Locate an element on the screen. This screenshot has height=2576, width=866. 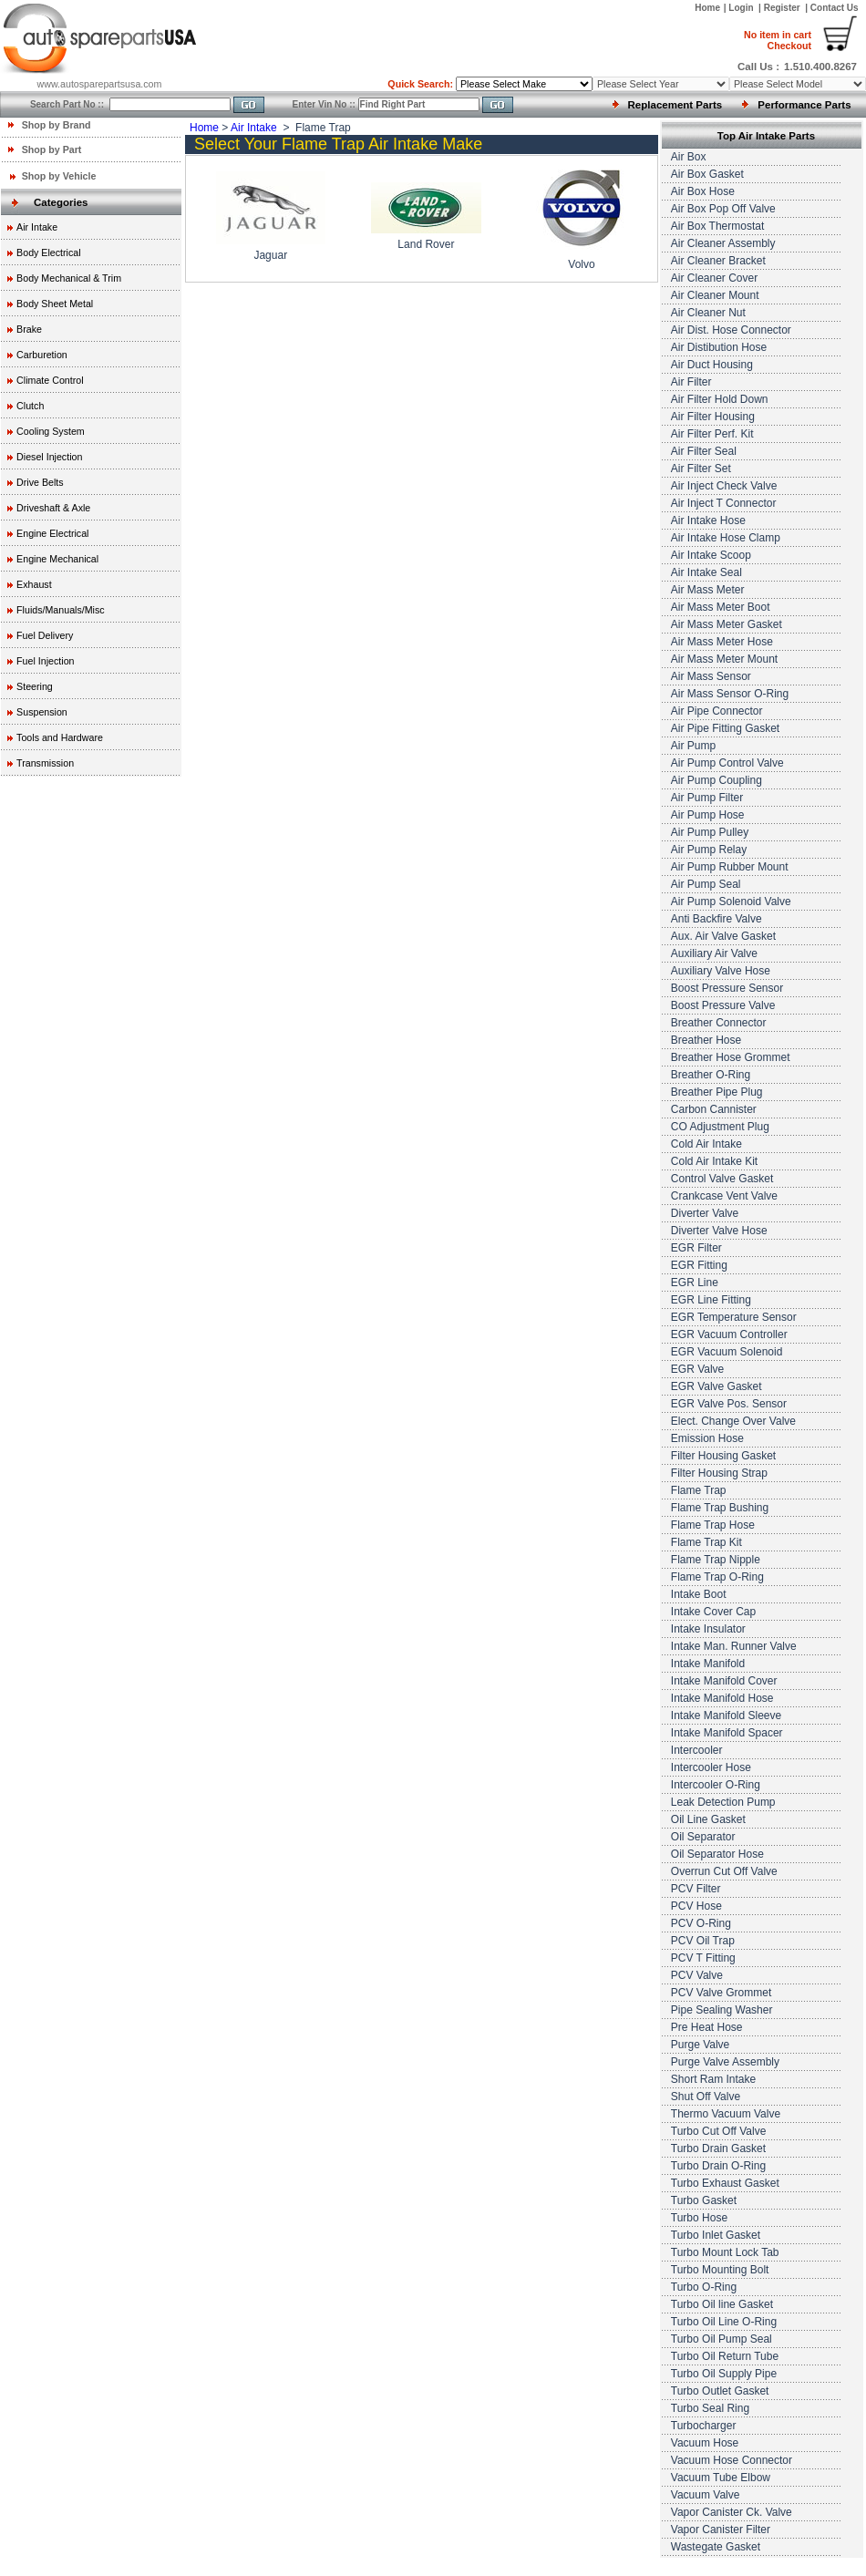
PCV O-Ring is located at coordinates (701, 1923).